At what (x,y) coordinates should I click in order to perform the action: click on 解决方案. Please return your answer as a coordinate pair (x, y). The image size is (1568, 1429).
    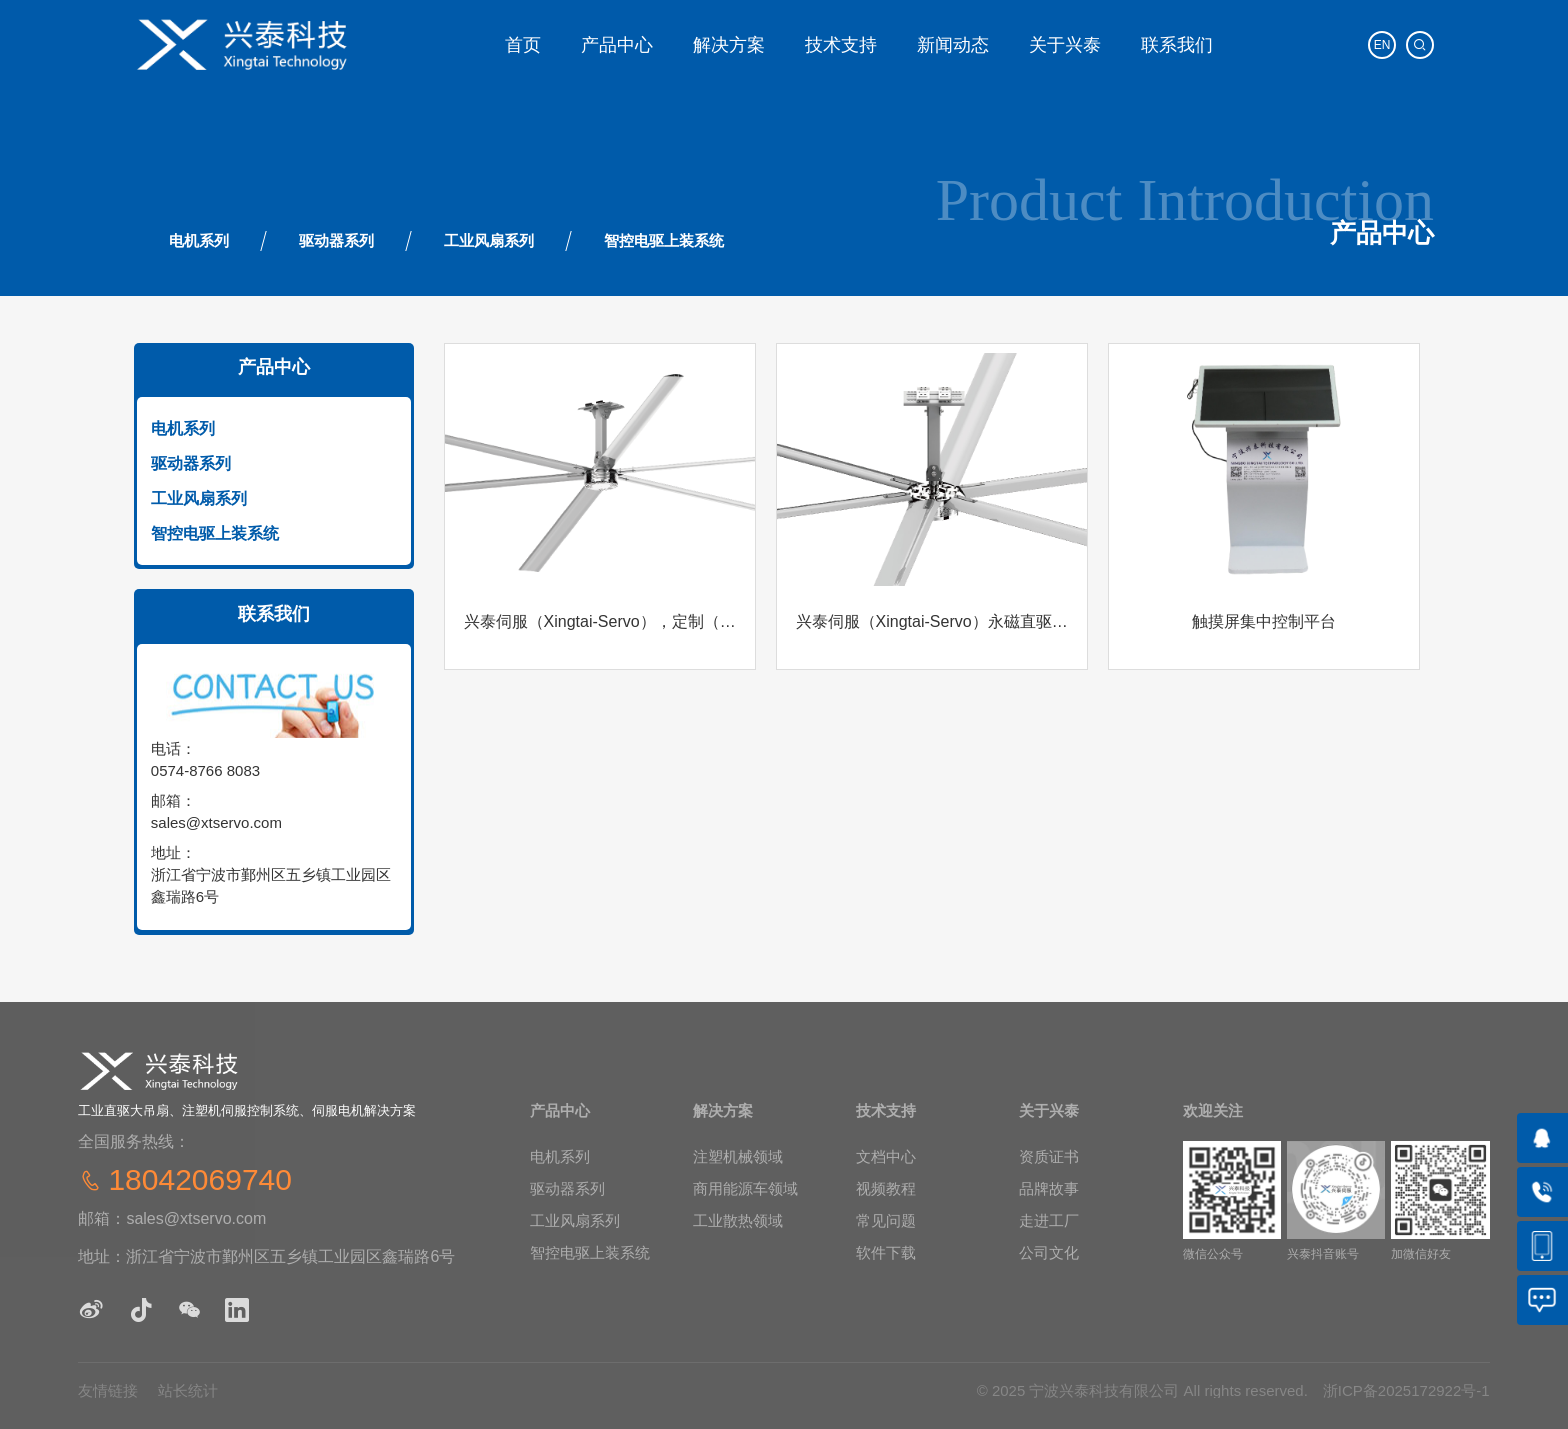
    Looking at the image, I should click on (729, 45).